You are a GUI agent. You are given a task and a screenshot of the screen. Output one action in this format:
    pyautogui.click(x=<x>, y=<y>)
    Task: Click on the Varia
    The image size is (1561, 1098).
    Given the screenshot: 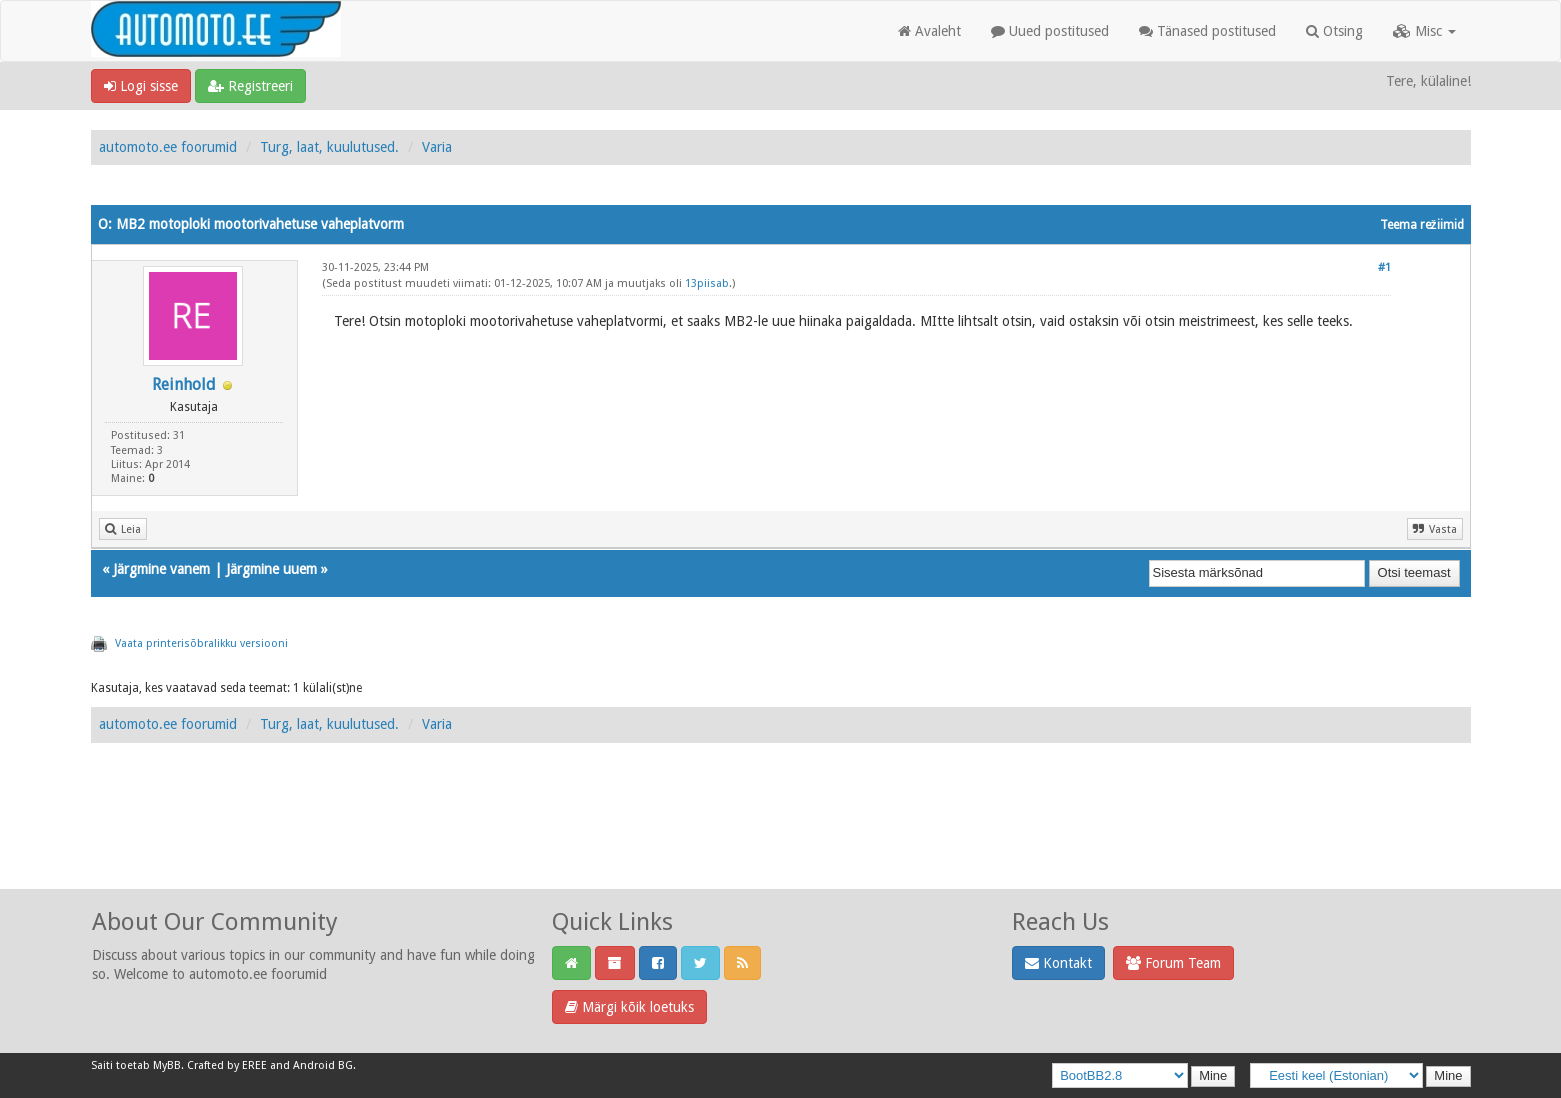 What is the action you would take?
    pyautogui.click(x=437, y=147)
    